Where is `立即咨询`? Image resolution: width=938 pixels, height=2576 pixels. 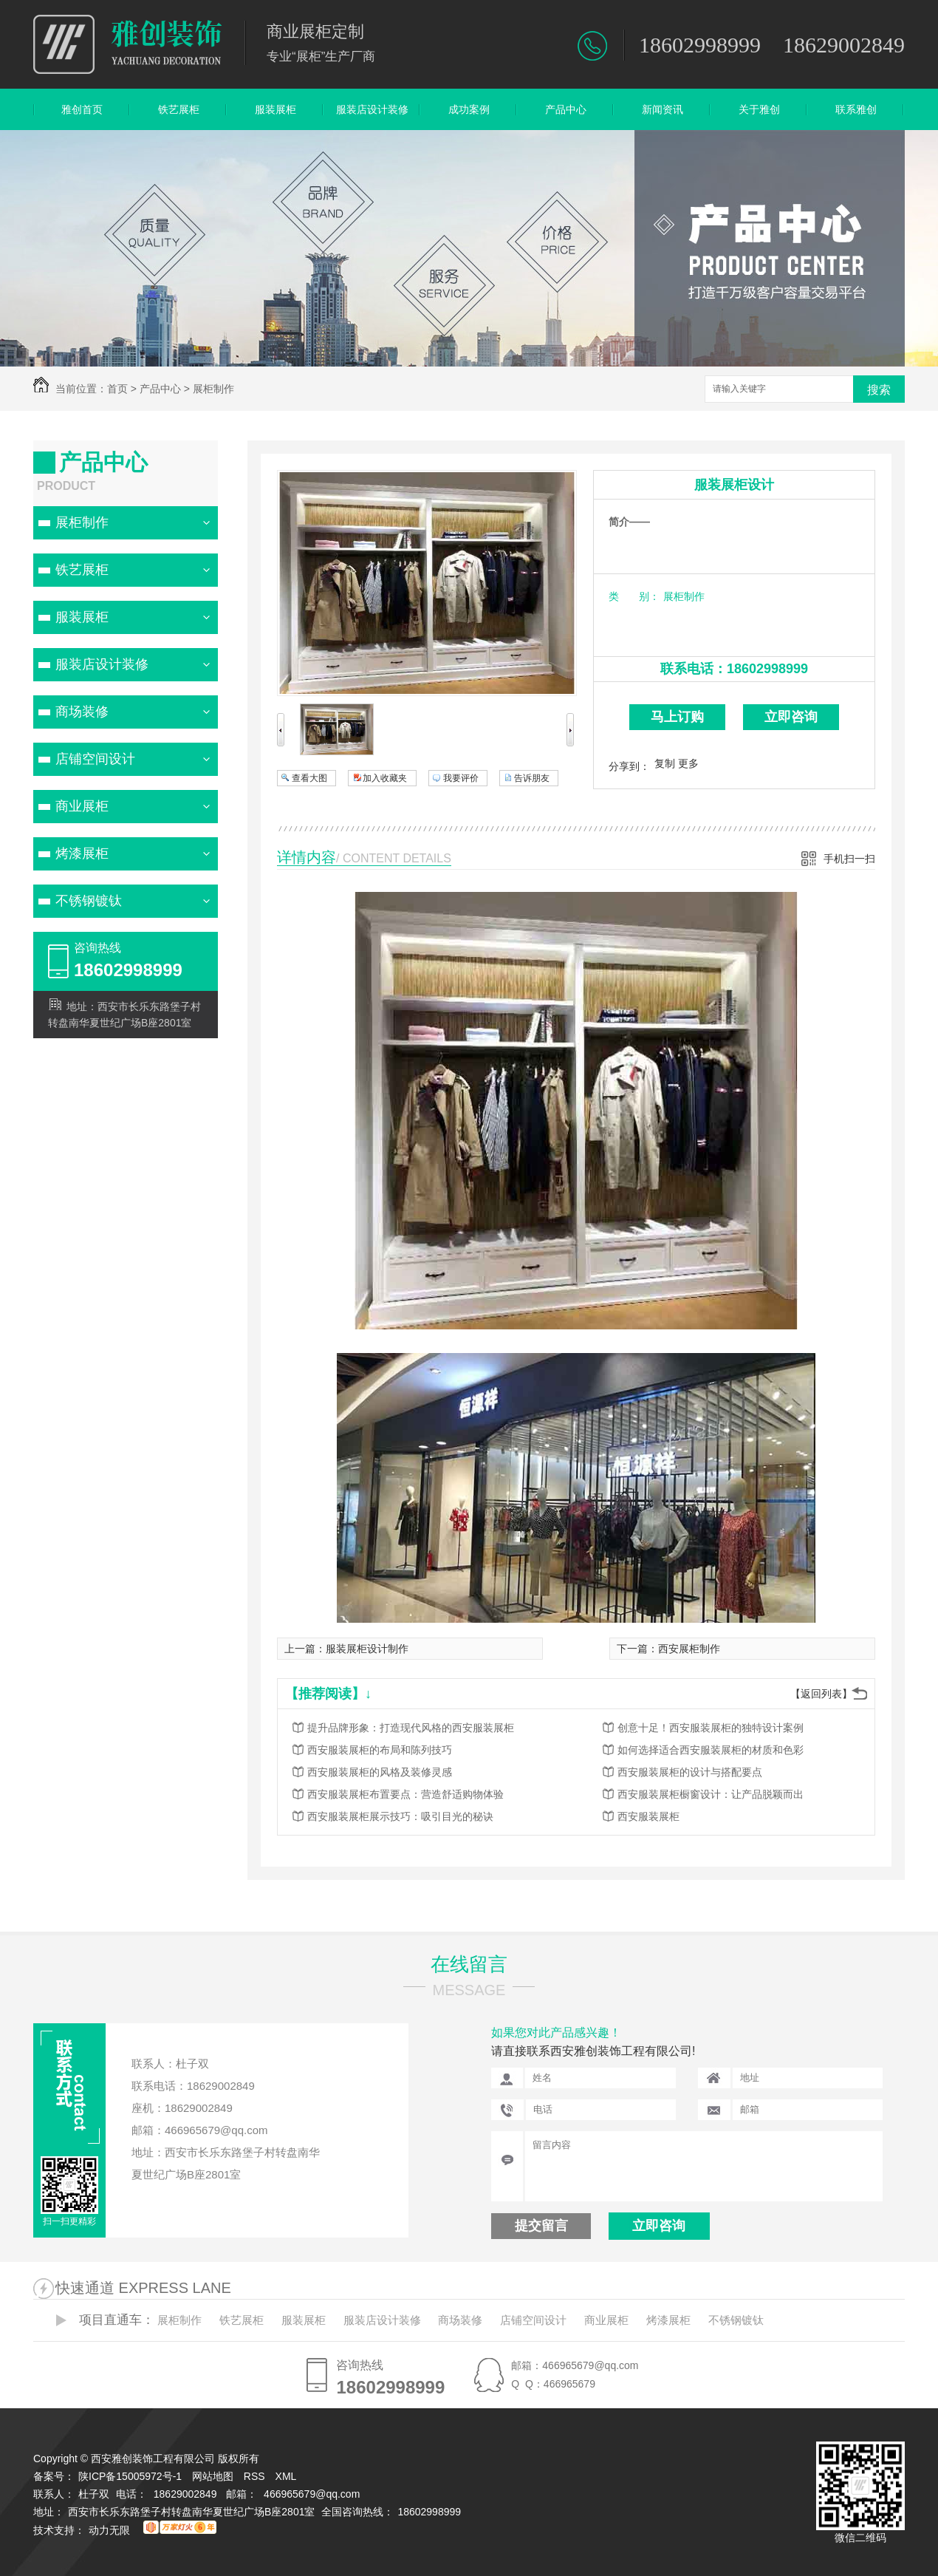 立即咨询 is located at coordinates (791, 716).